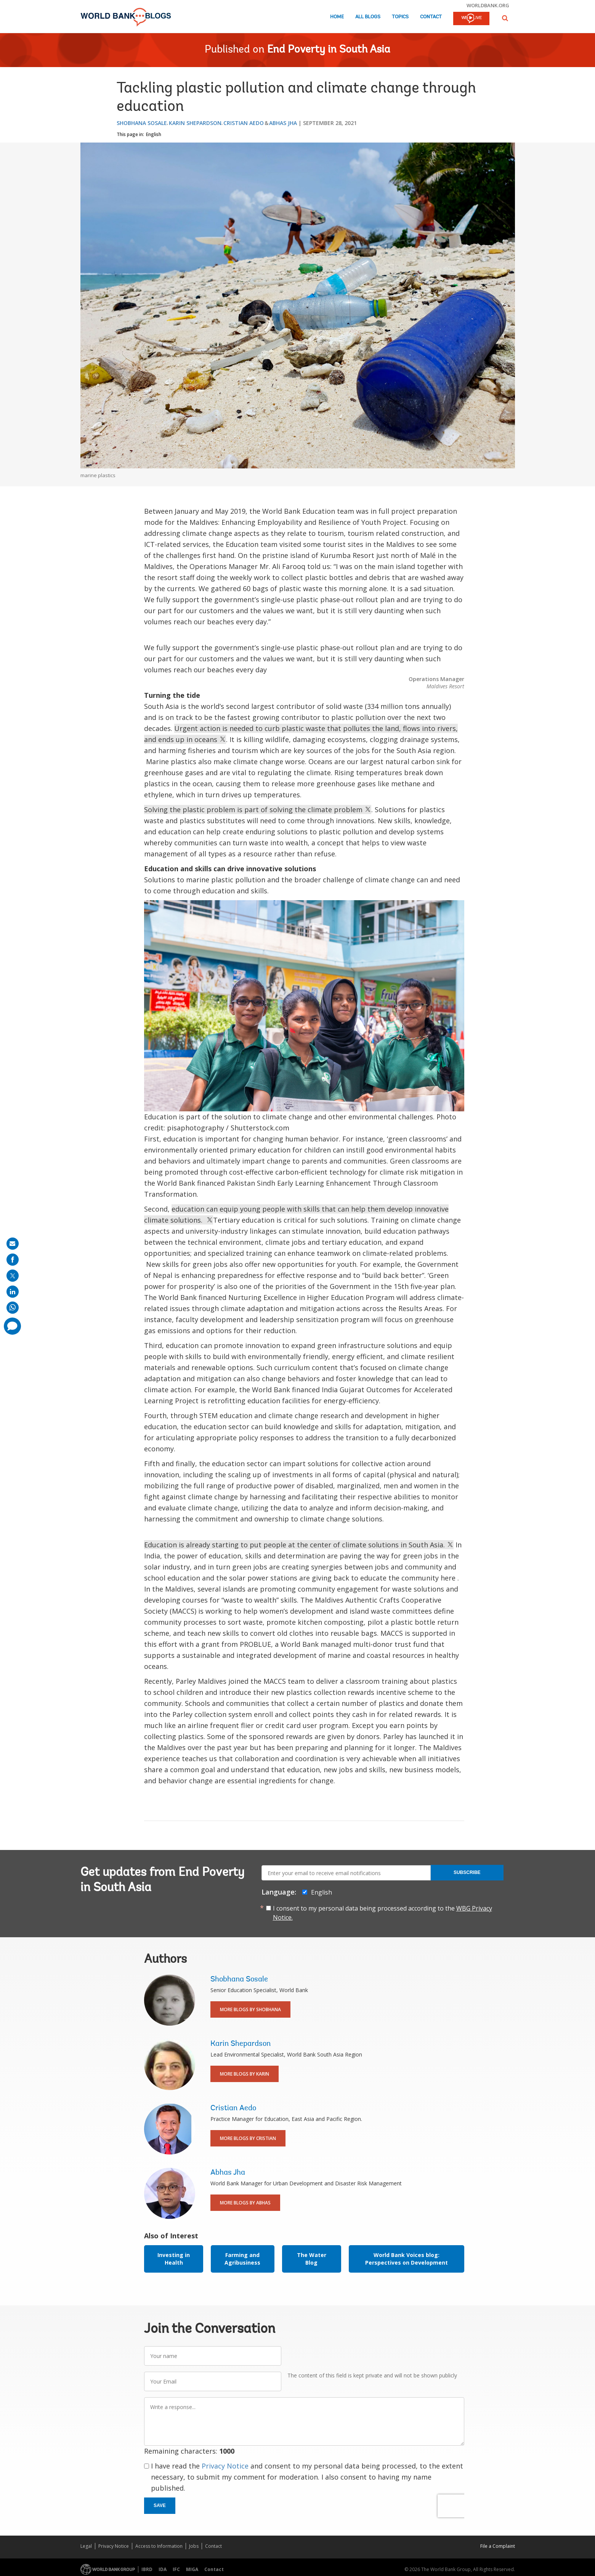  What do you see at coordinates (243, 123) in the screenshot?
I see `Cristian Aedo` at bounding box center [243, 123].